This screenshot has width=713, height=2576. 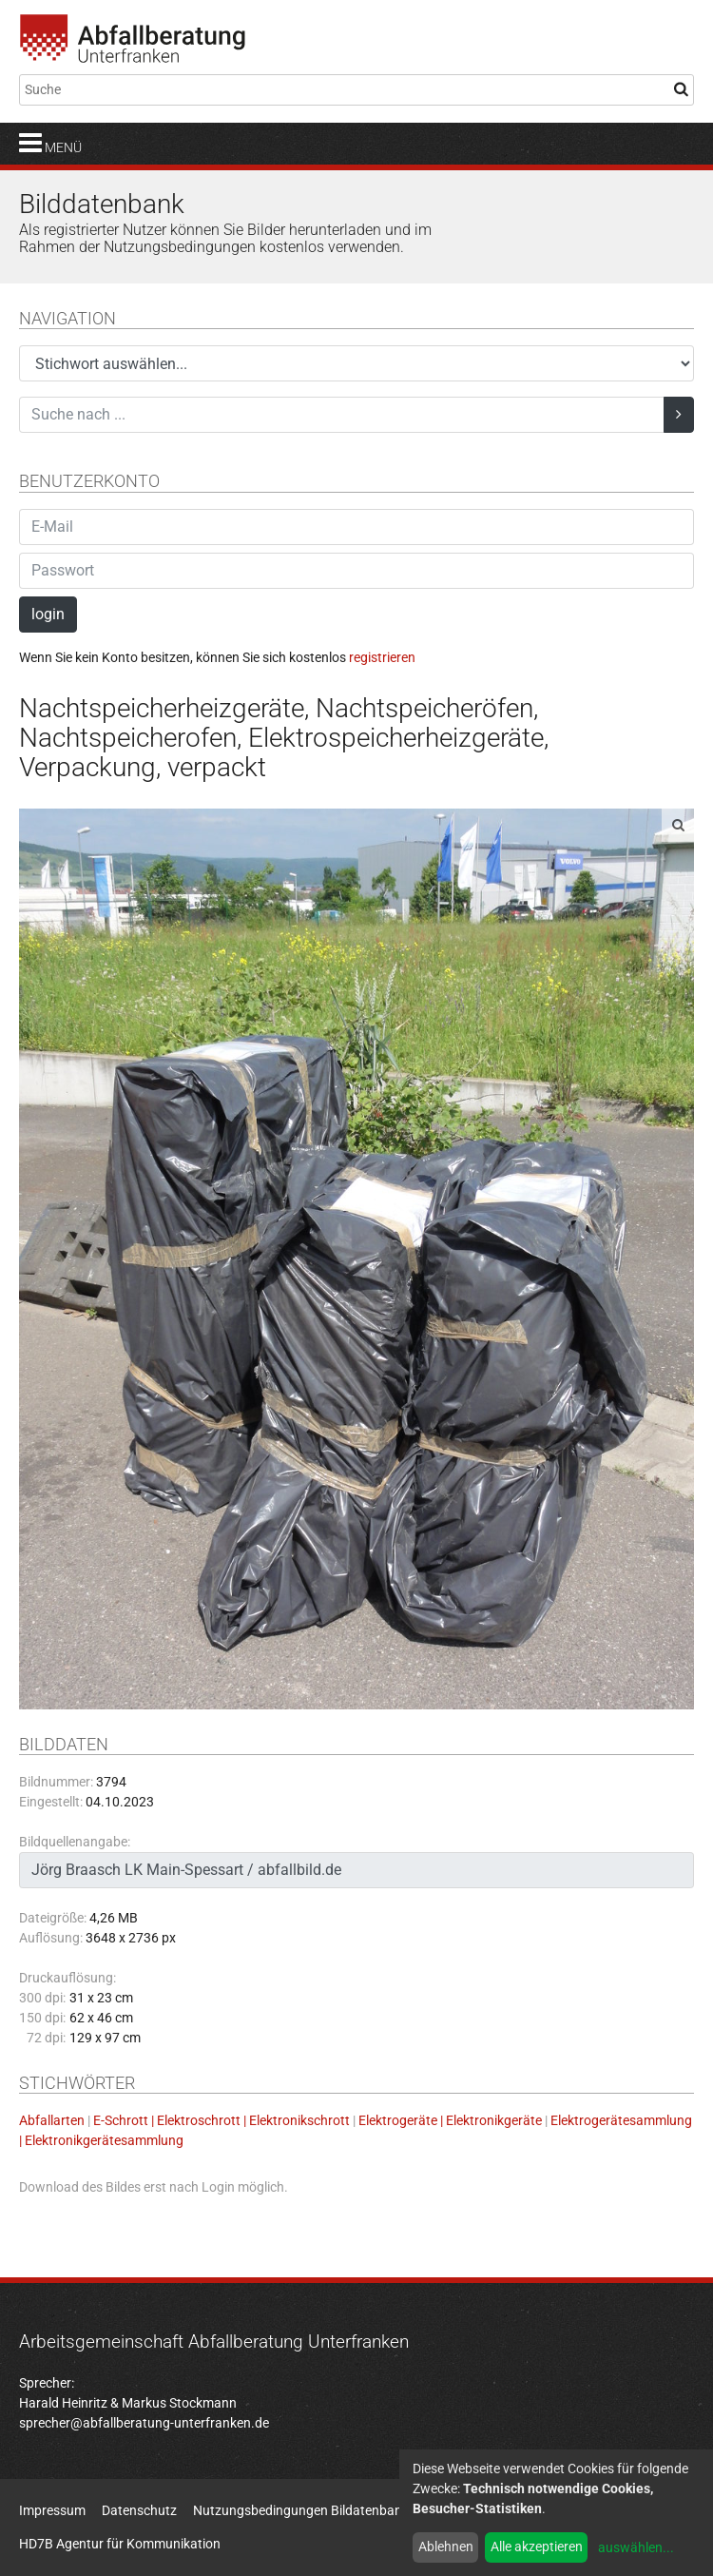 What do you see at coordinates (120, 2543) in the screenshot?
I see `HD7B Agentur für Kommunikation` at bounding box center [120, 2543].